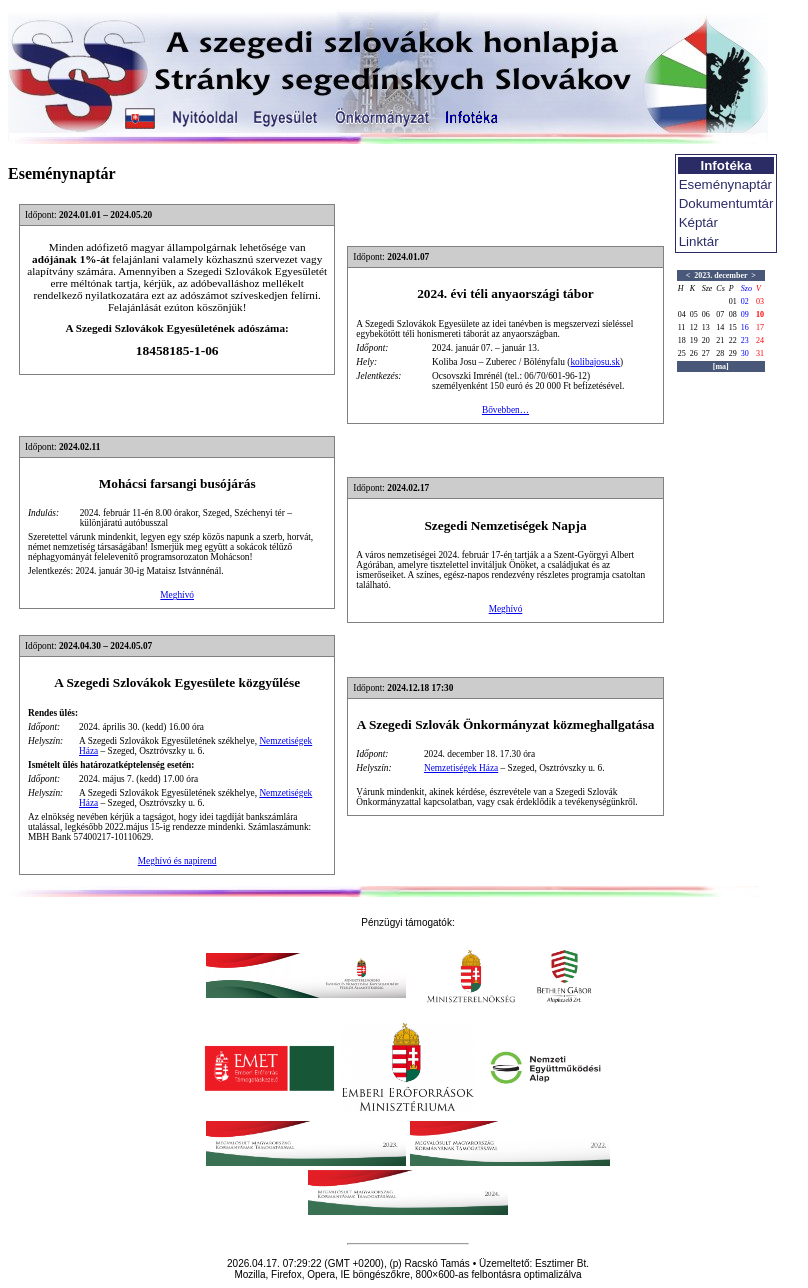  I want to click on 06, so click(706, 314).